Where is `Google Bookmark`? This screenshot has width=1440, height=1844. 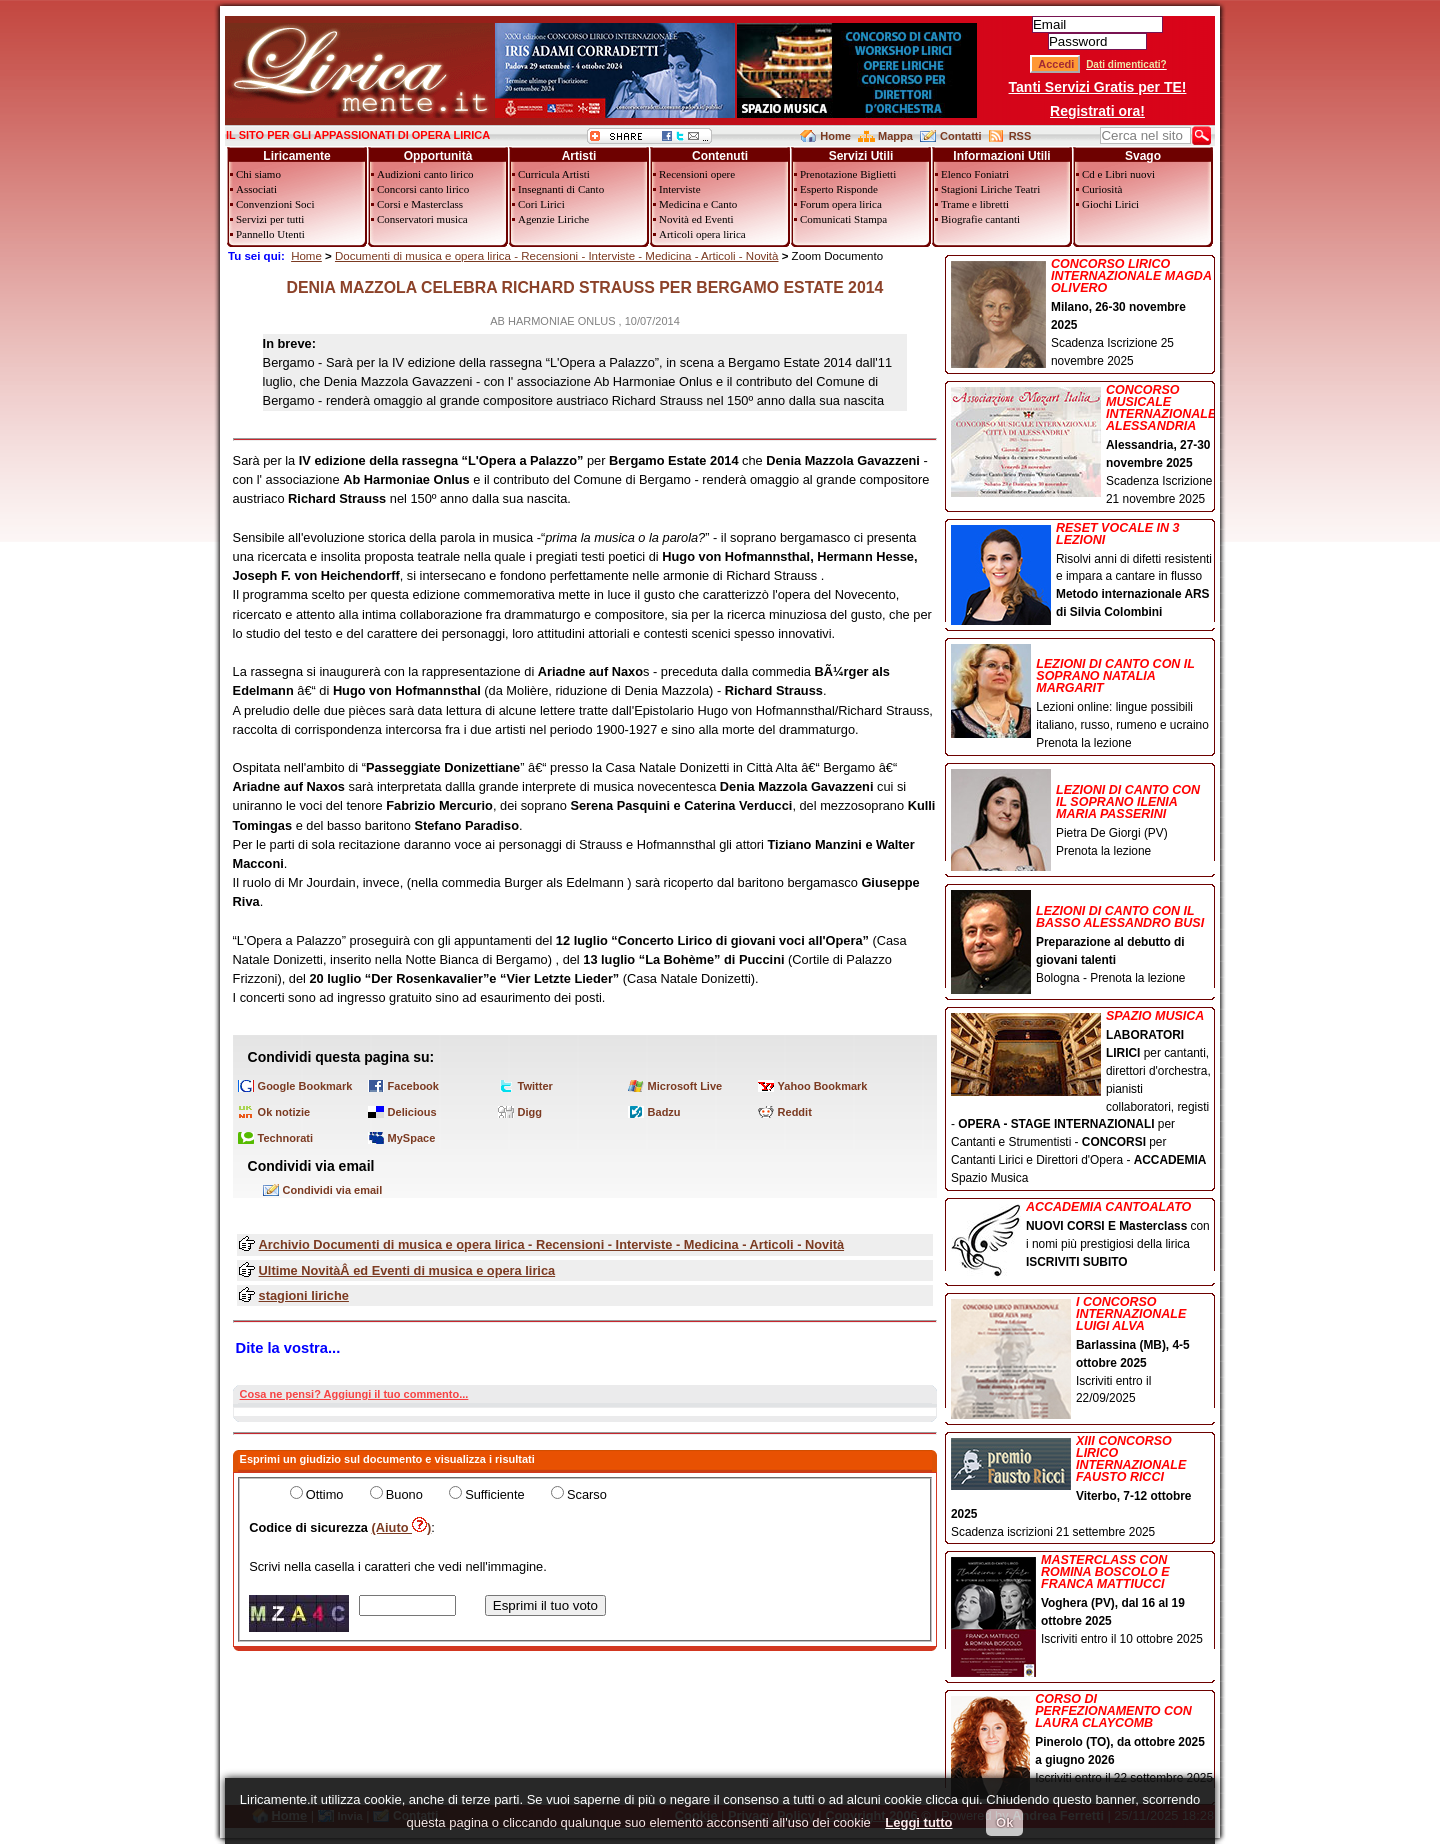 Google Bookmark is located at coordinates (305, 1086).